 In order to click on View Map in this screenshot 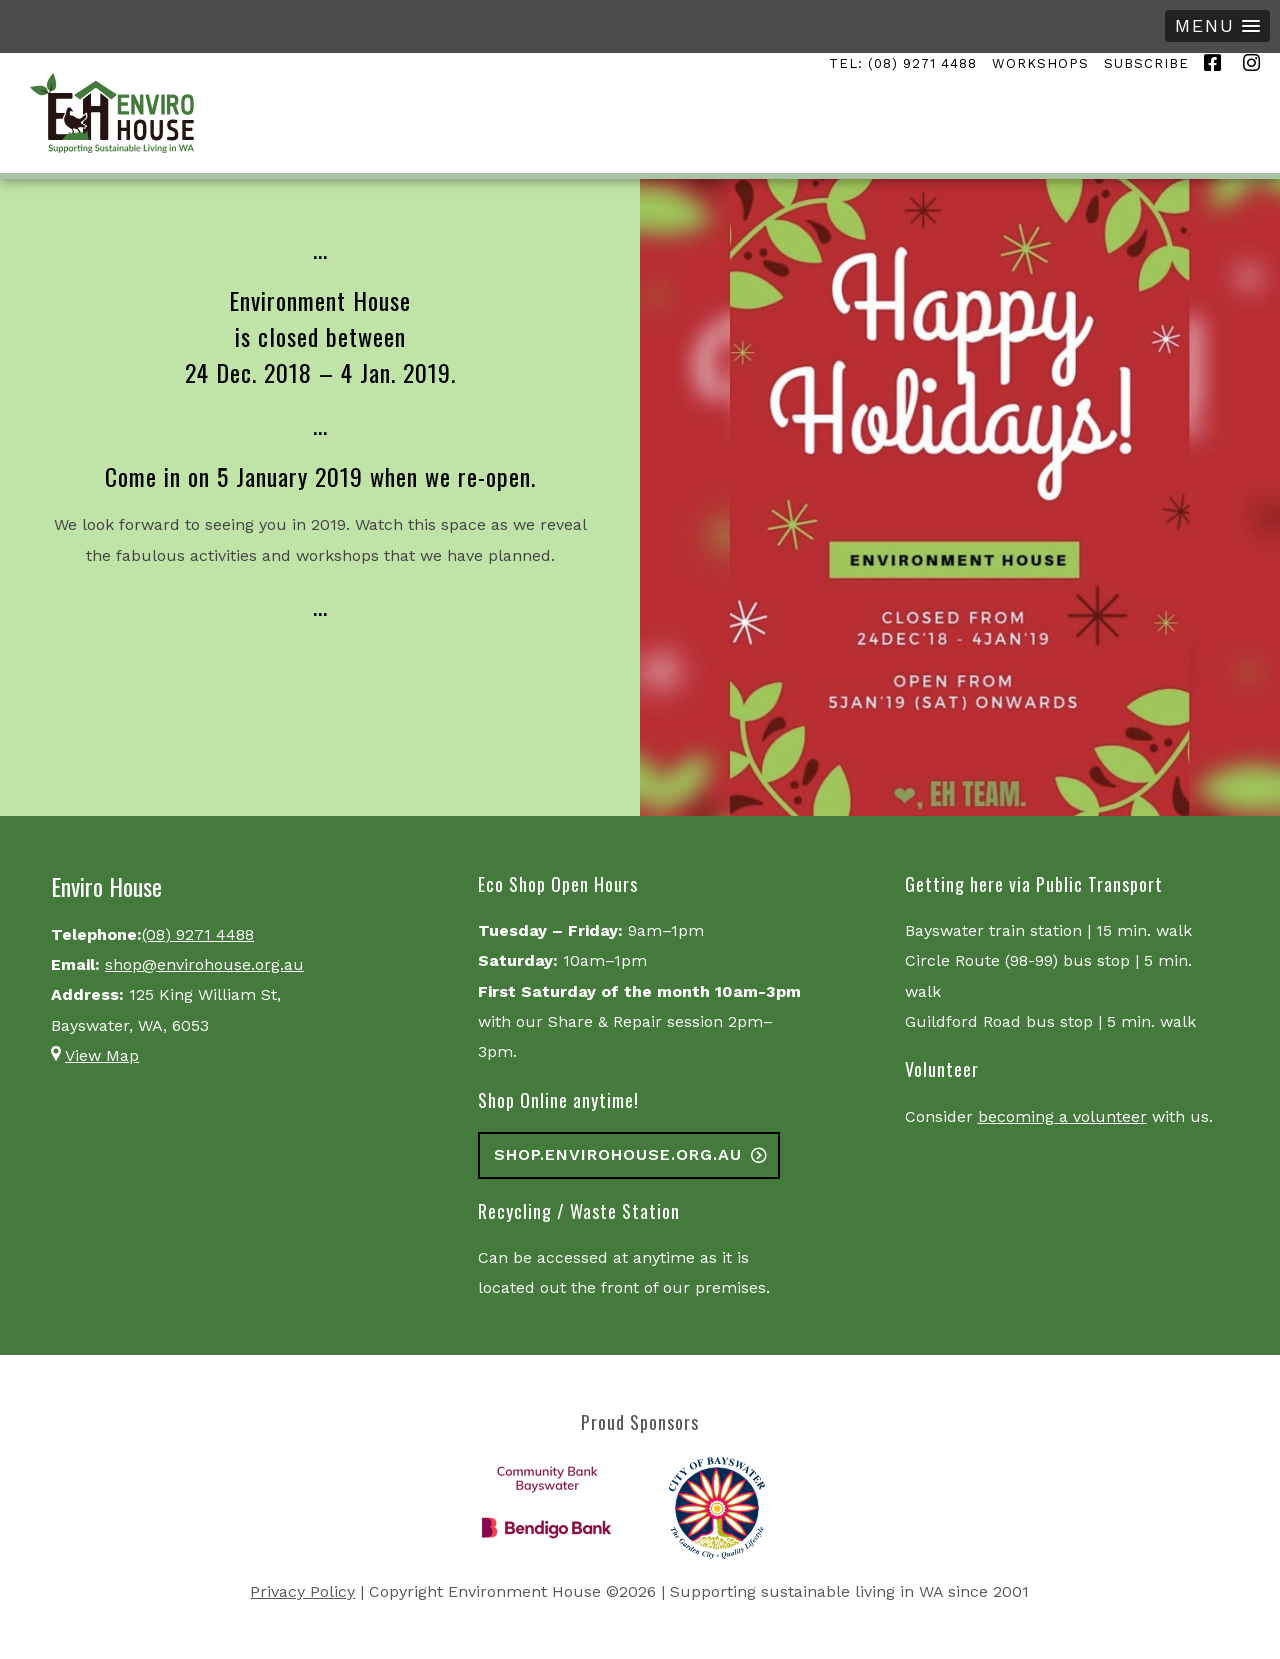, I will do `click(102, 1055)`.